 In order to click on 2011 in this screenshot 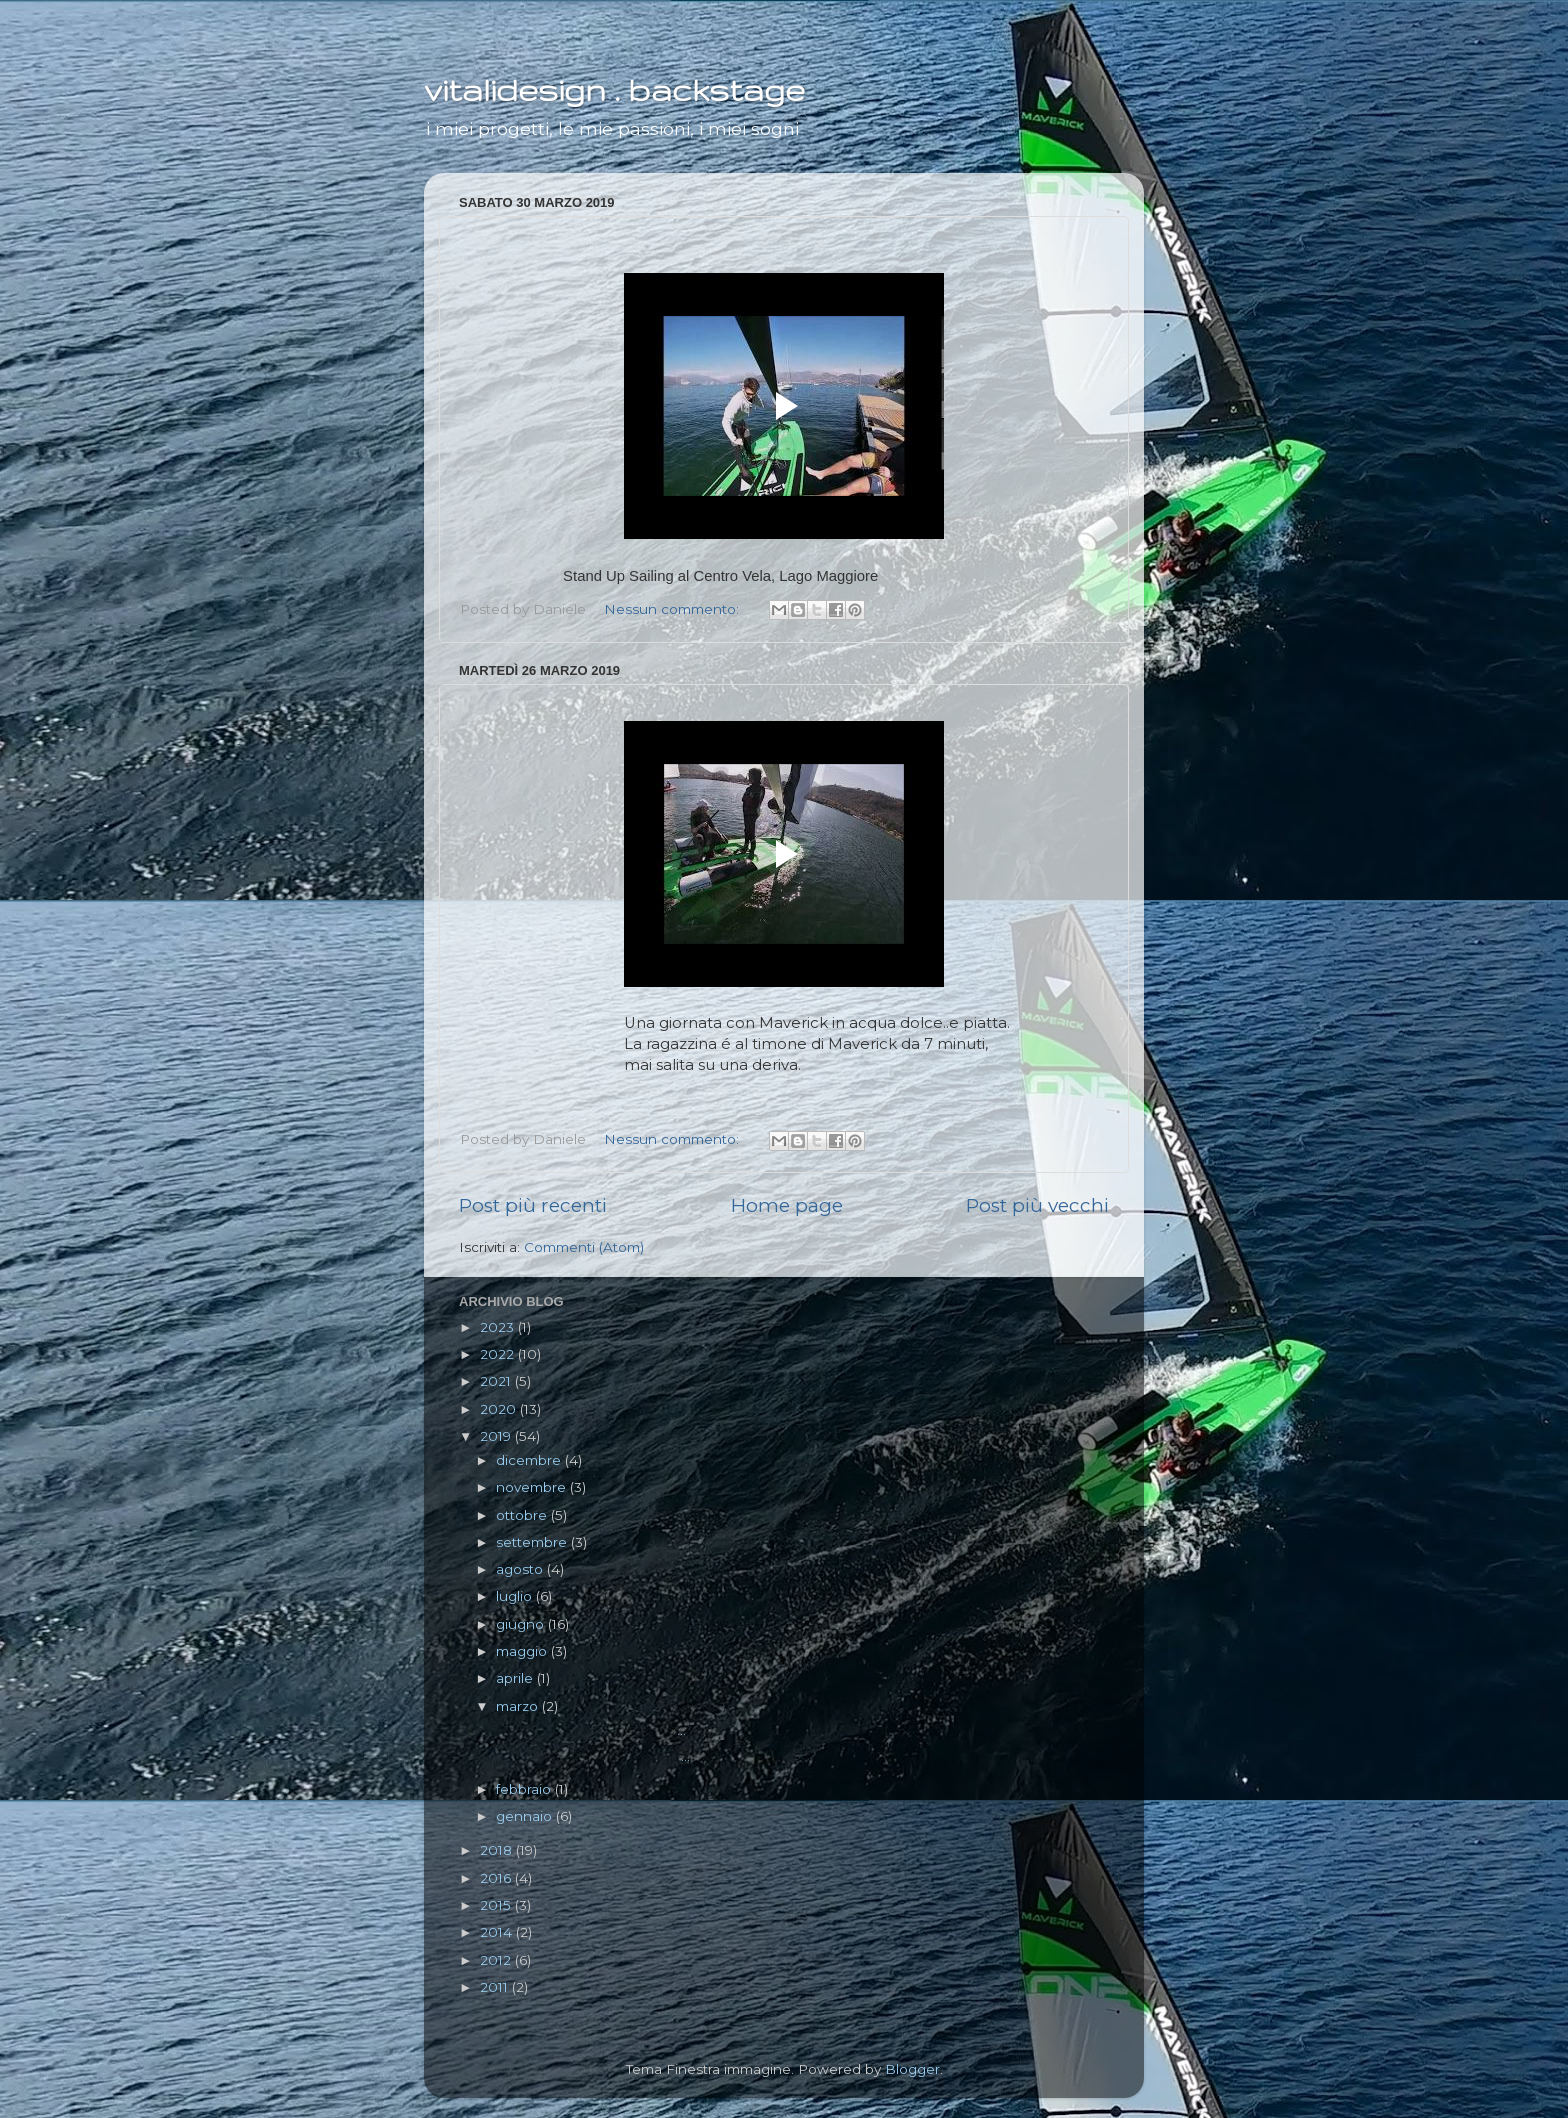, I will do `click(496, 1987)`.